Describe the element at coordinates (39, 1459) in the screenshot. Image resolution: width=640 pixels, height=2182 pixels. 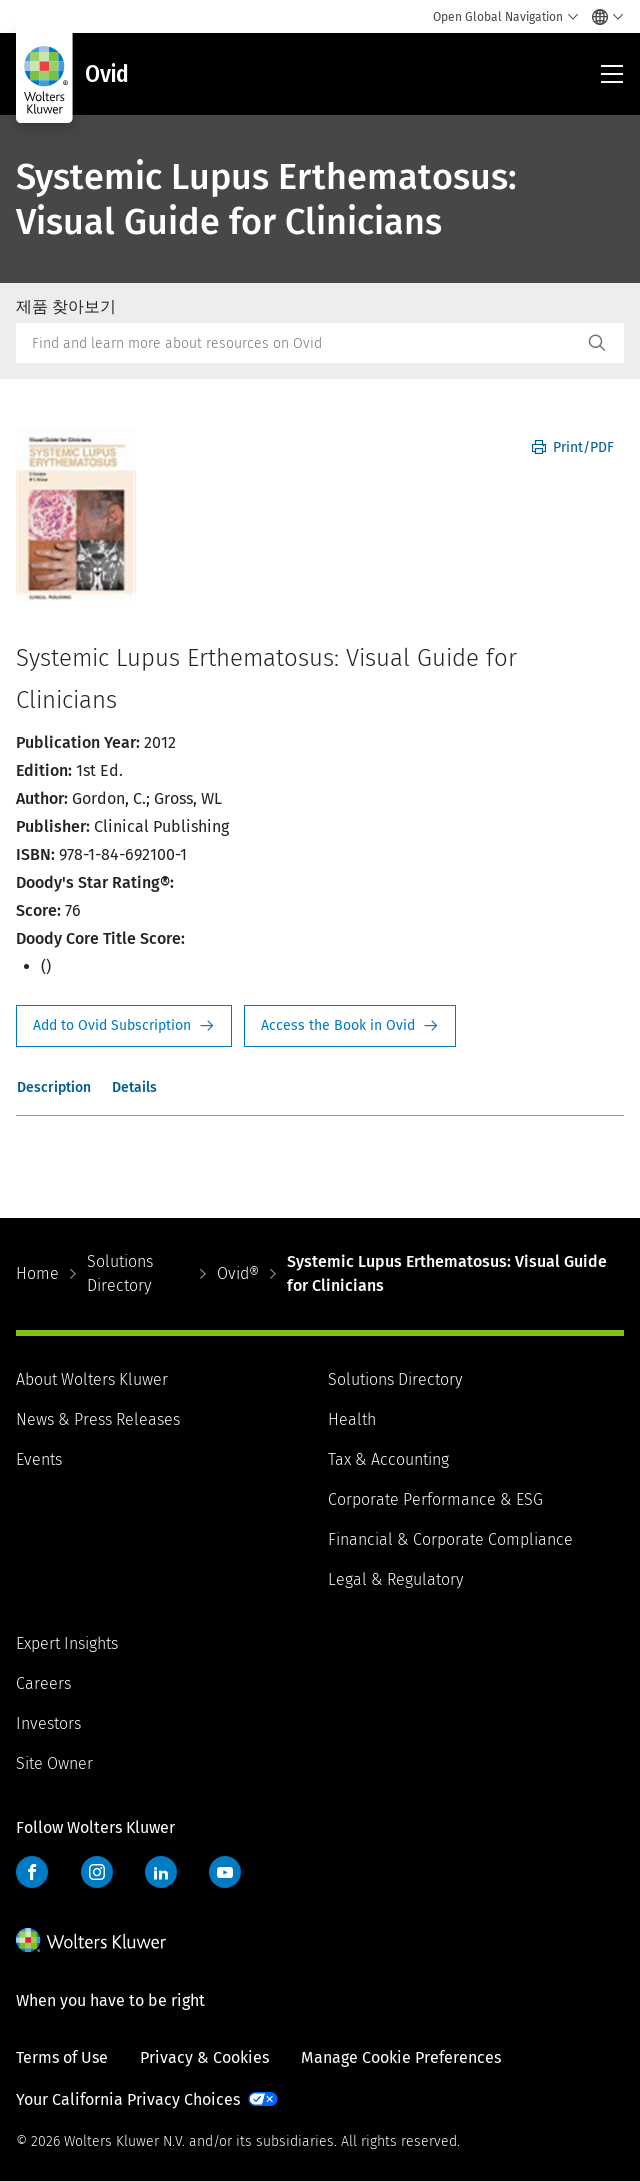
I see `Events` at that location.